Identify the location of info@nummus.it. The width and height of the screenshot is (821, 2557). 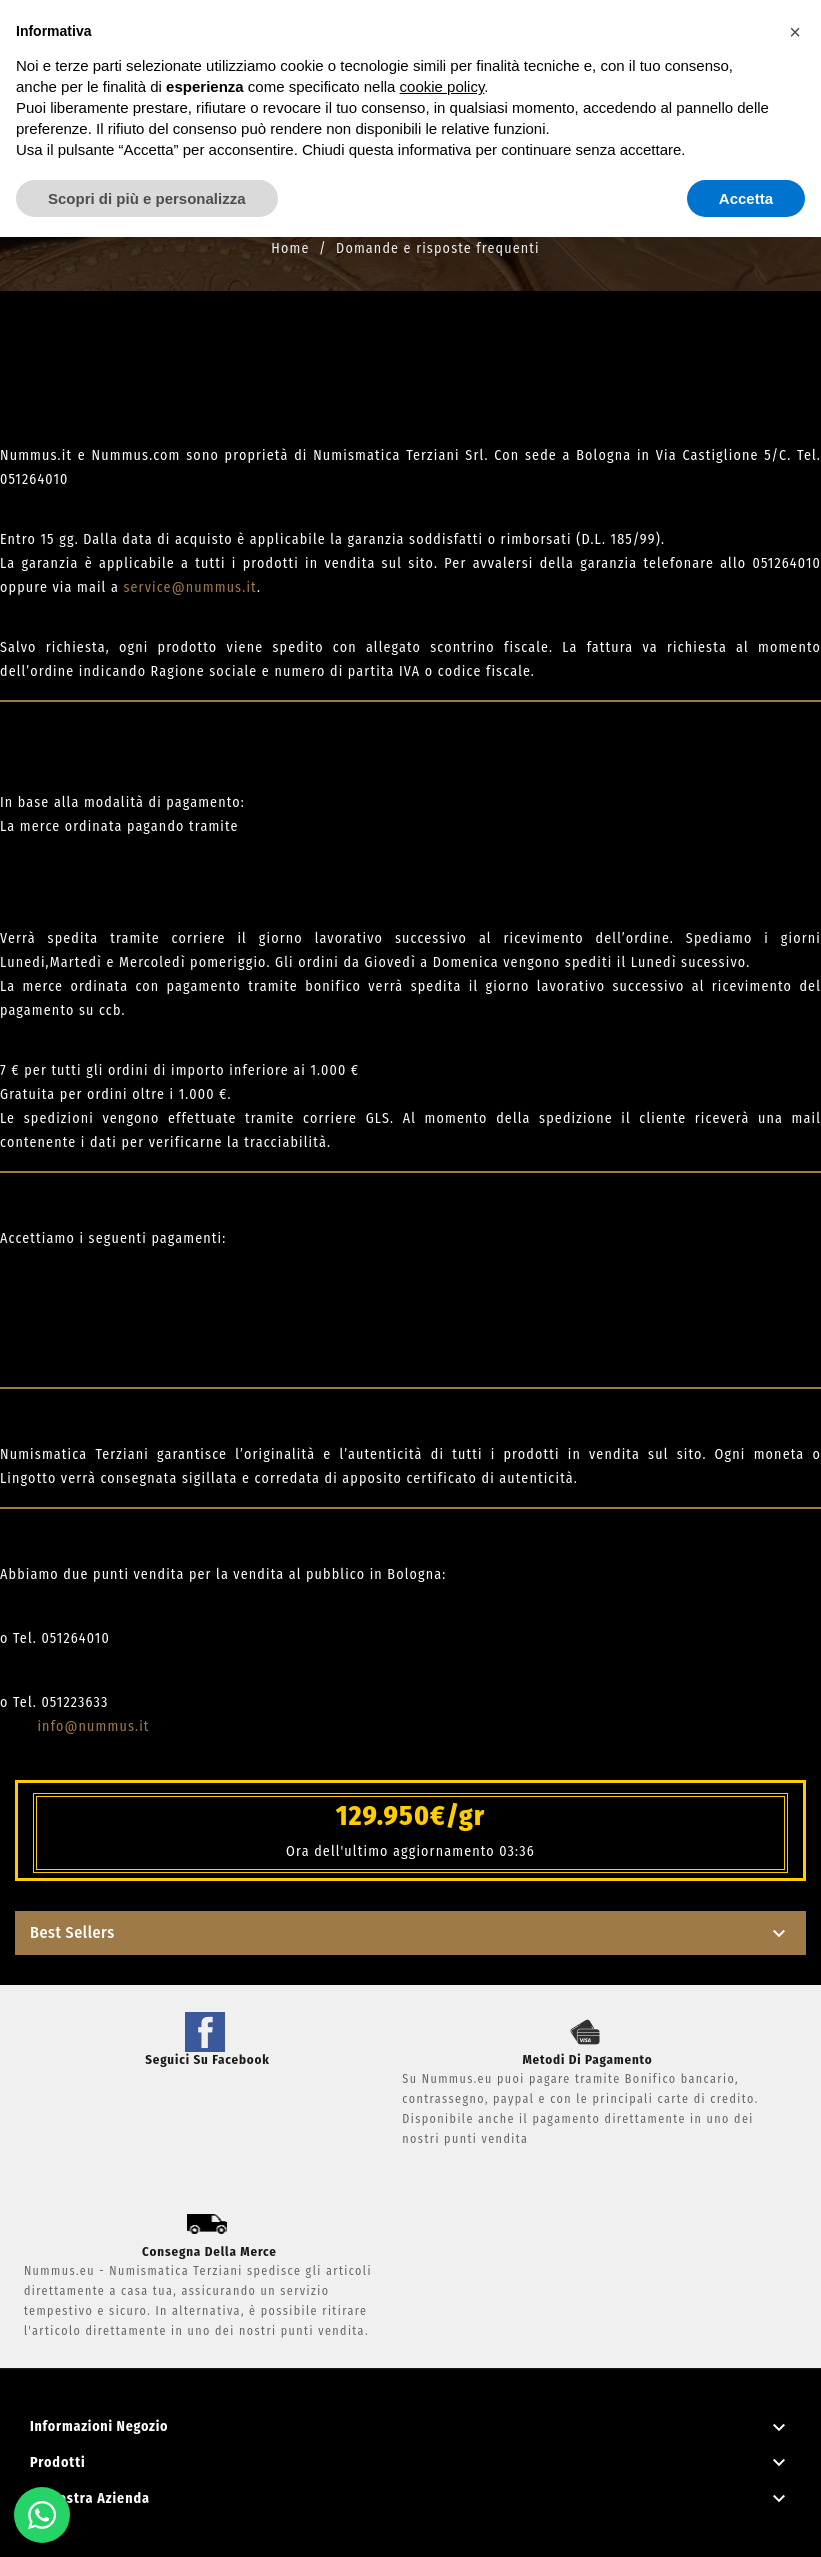
(93, 1726).